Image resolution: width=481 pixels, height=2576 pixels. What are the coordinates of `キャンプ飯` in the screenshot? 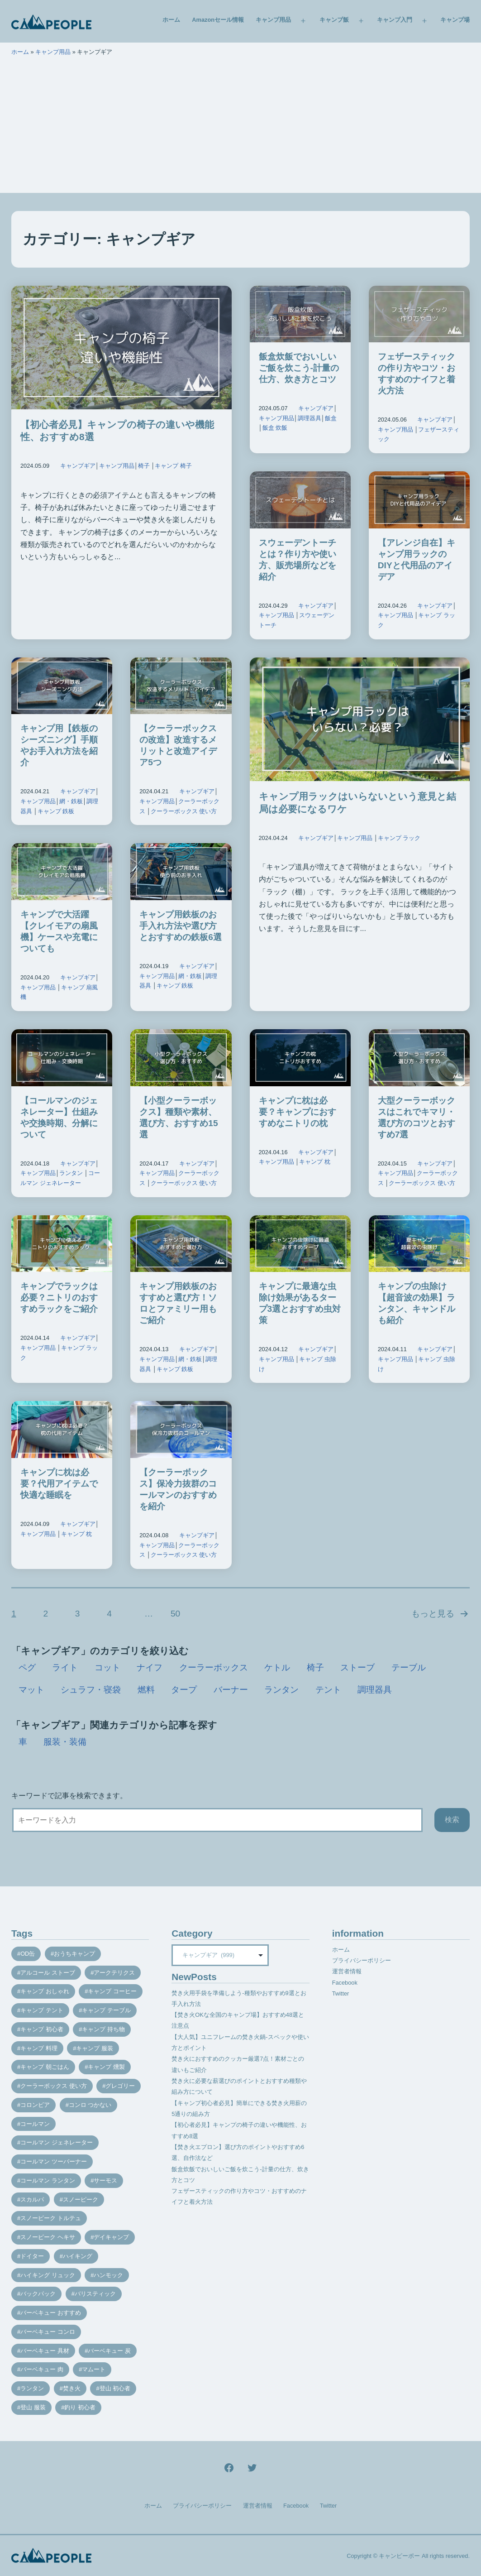 It's located at (334, 19).